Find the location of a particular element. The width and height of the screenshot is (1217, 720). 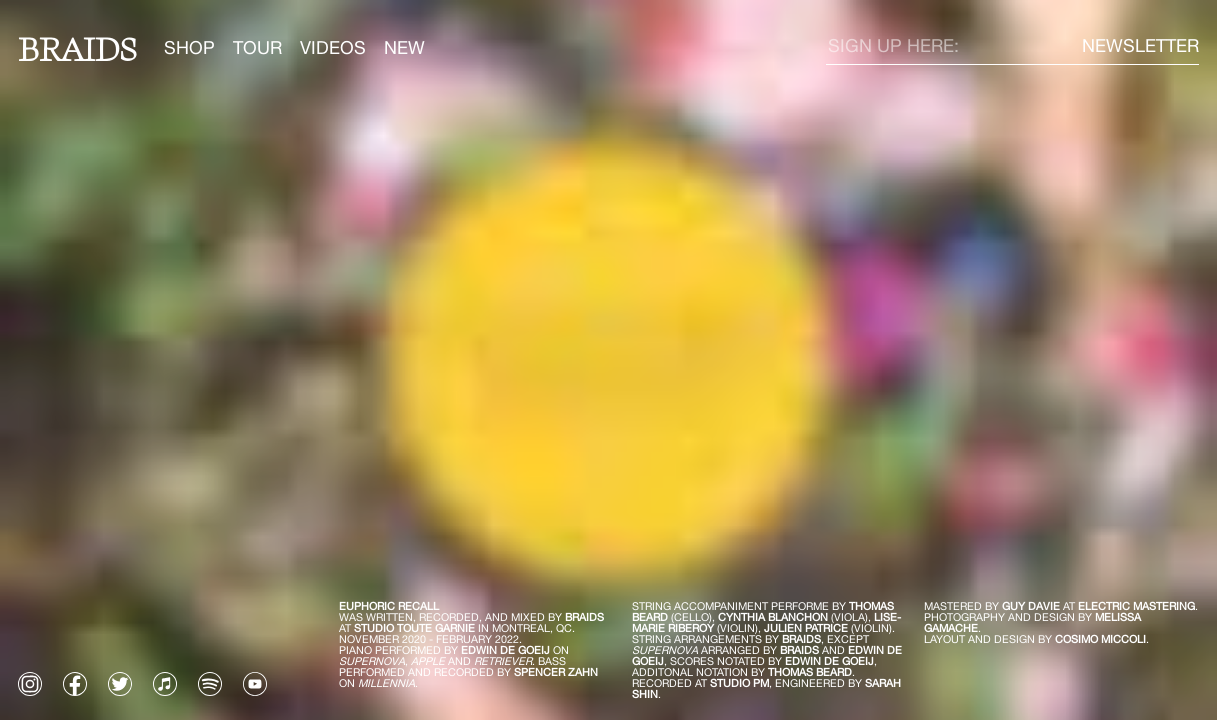

SHOP is located at coordinates (189, 47).